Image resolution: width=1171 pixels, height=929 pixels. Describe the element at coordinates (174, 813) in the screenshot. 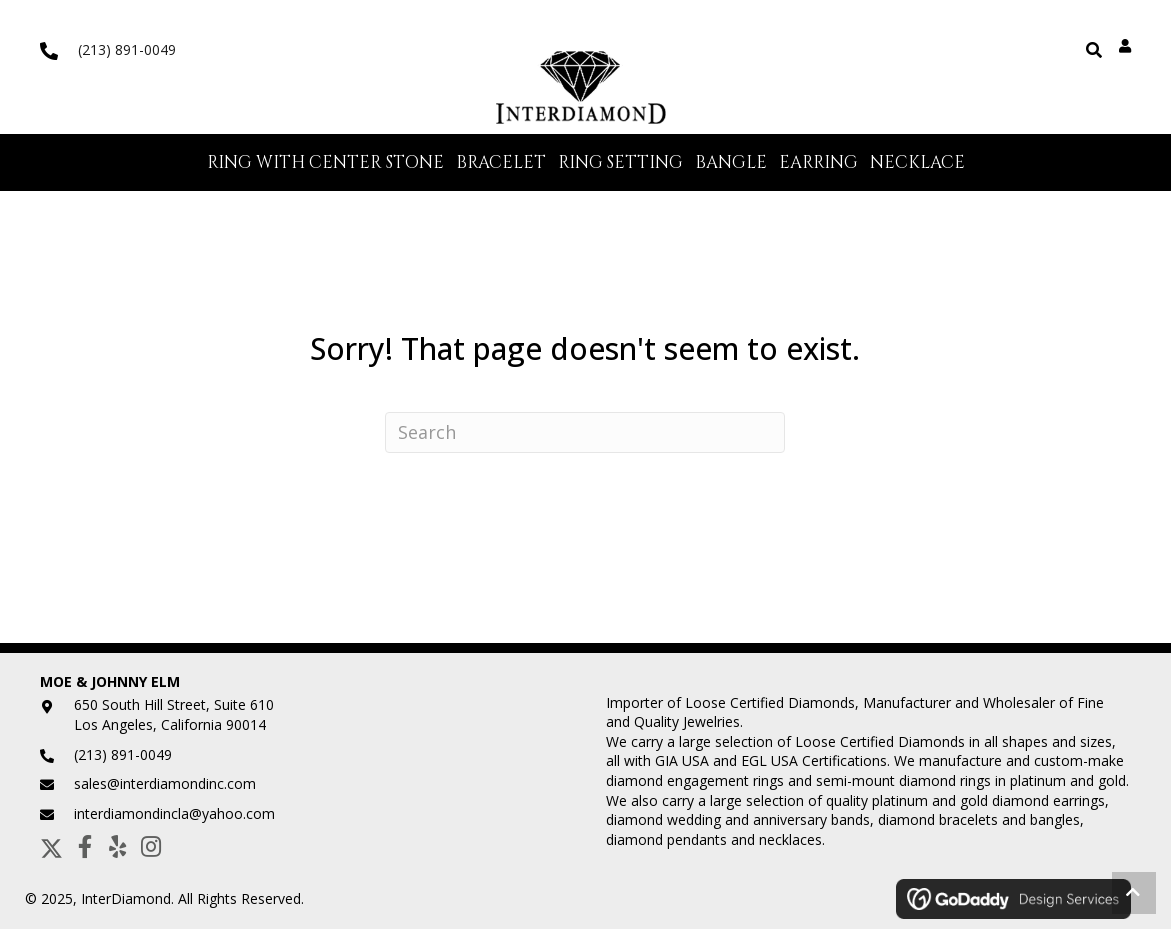

I see `interdiamondincla@yahoo.com` at that location.